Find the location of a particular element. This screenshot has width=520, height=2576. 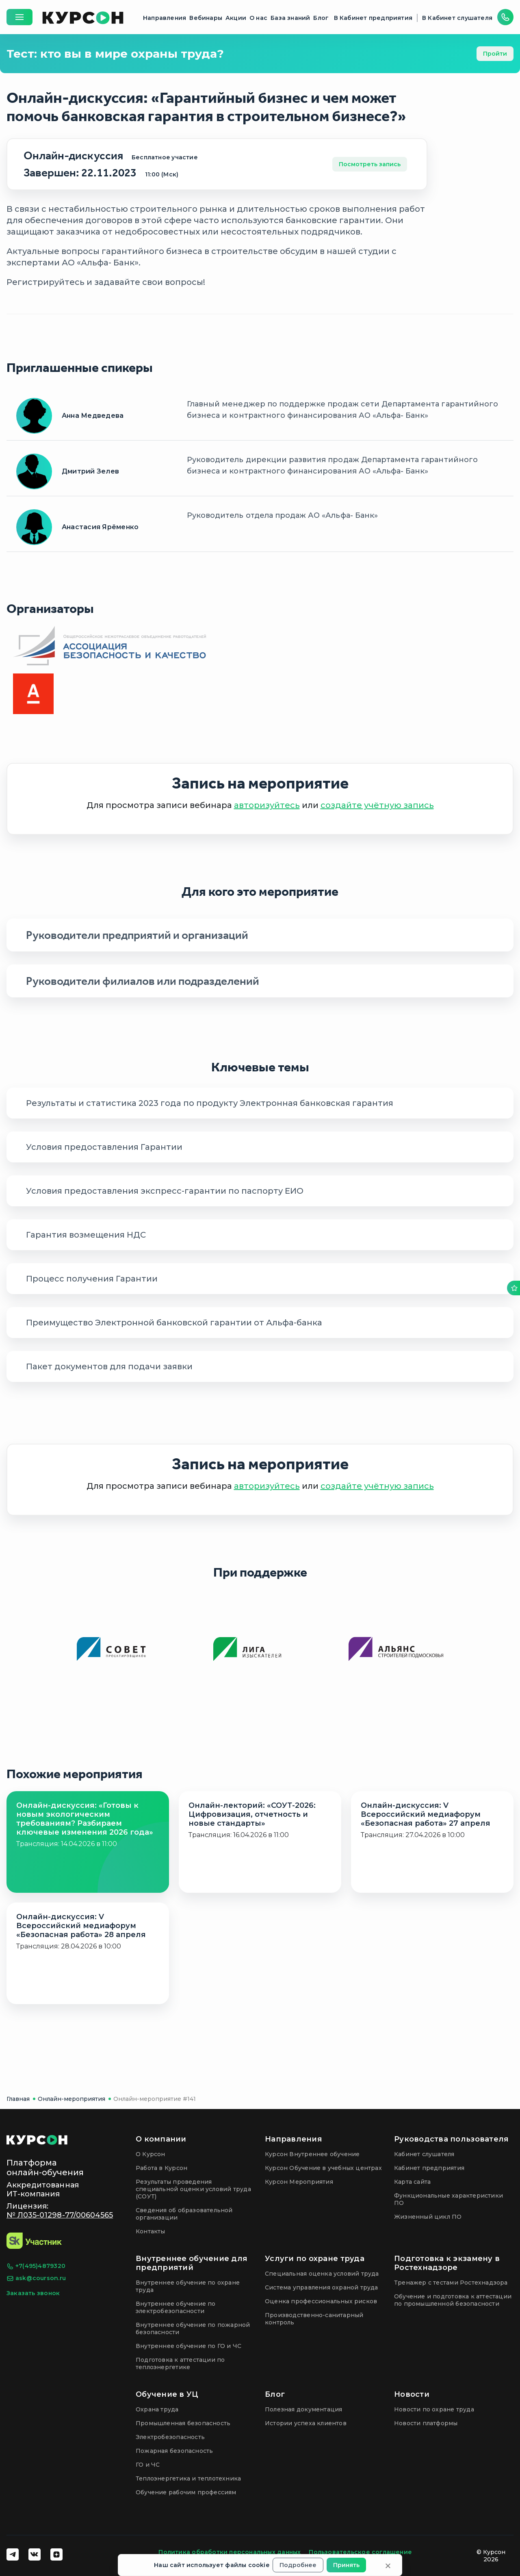

Кабинет слушателя is located at coordinates (424, 2154).